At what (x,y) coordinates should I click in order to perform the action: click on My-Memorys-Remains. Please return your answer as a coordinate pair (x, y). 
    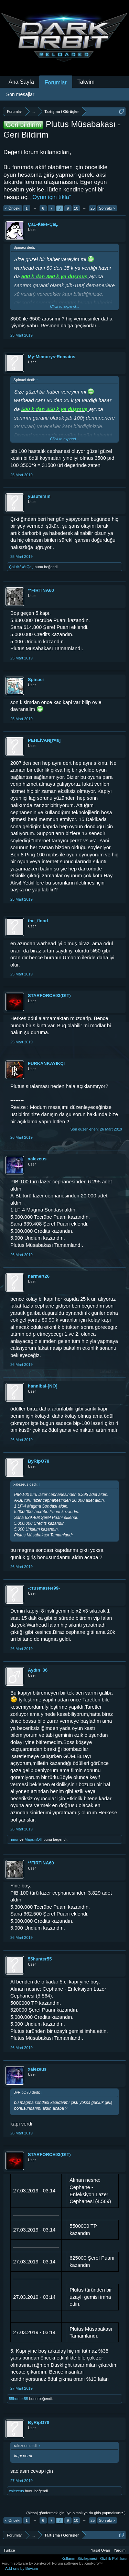
    Looking at the image, I should click on (51, 356).